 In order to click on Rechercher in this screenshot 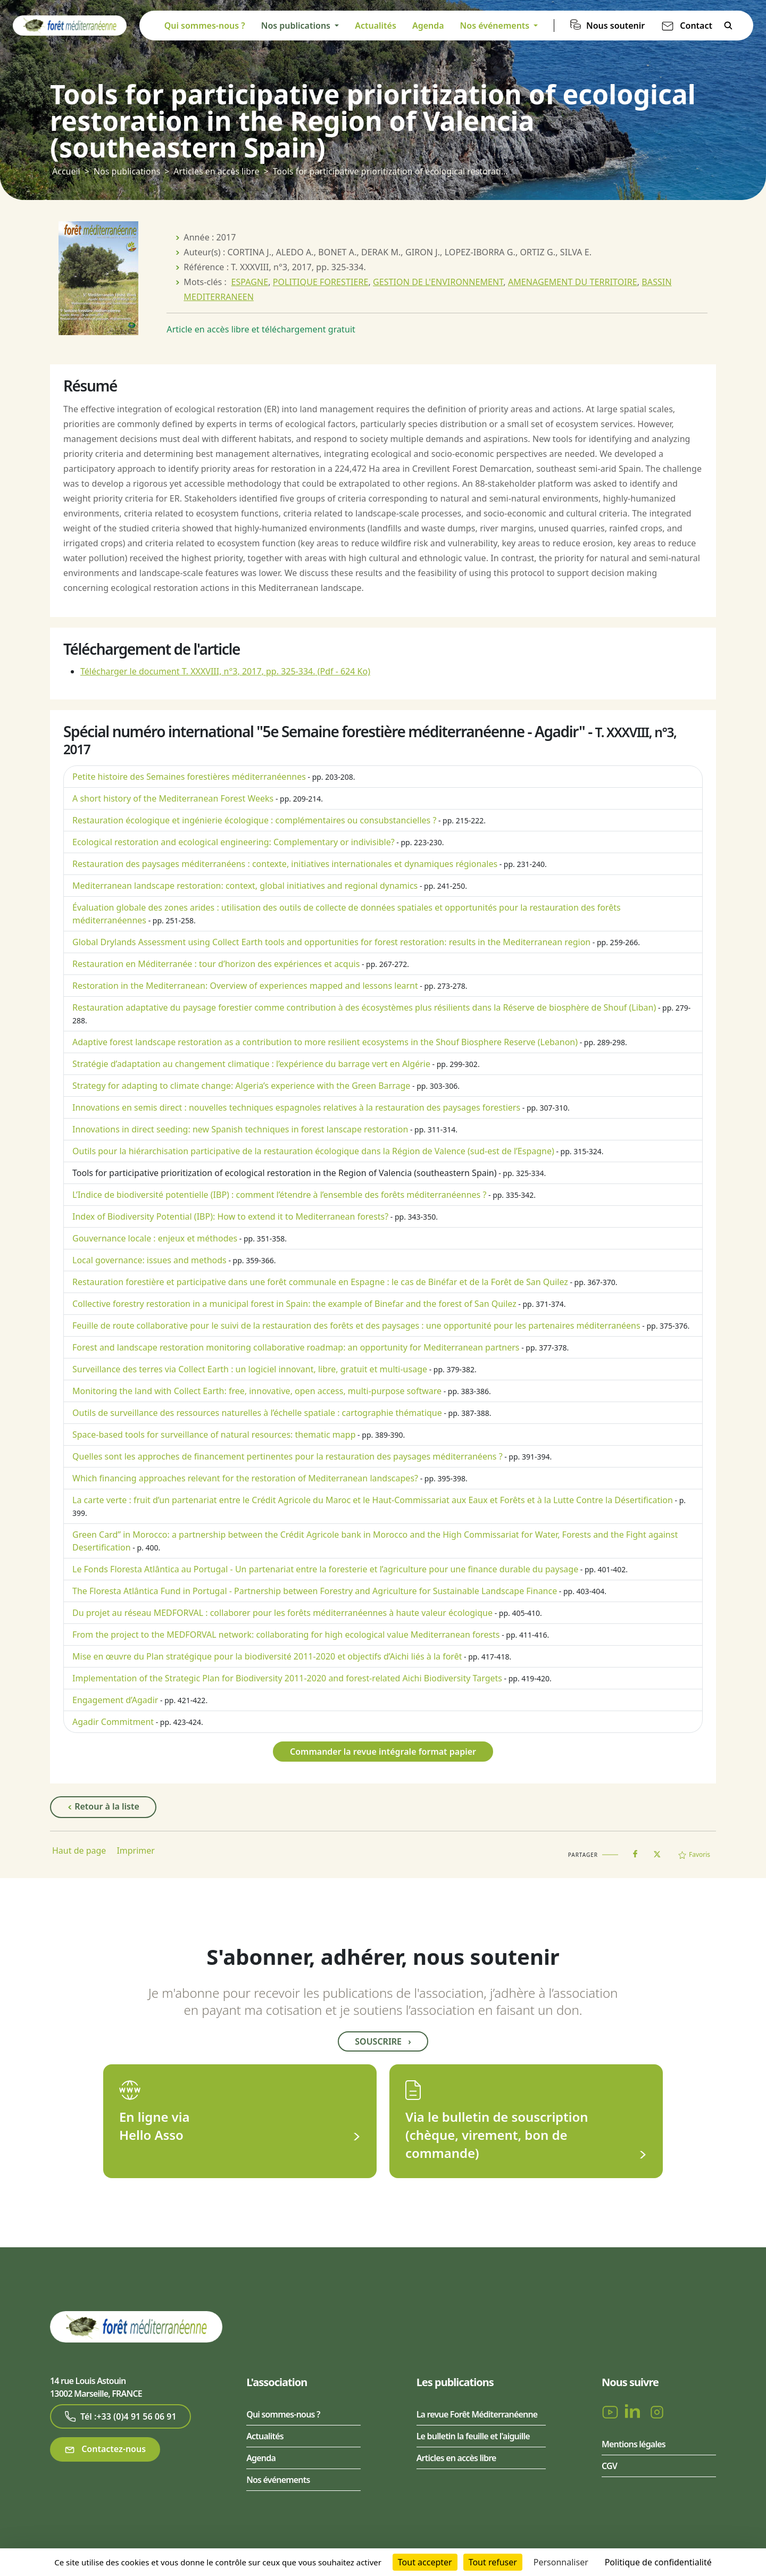, I will do `click(728, 25)`.